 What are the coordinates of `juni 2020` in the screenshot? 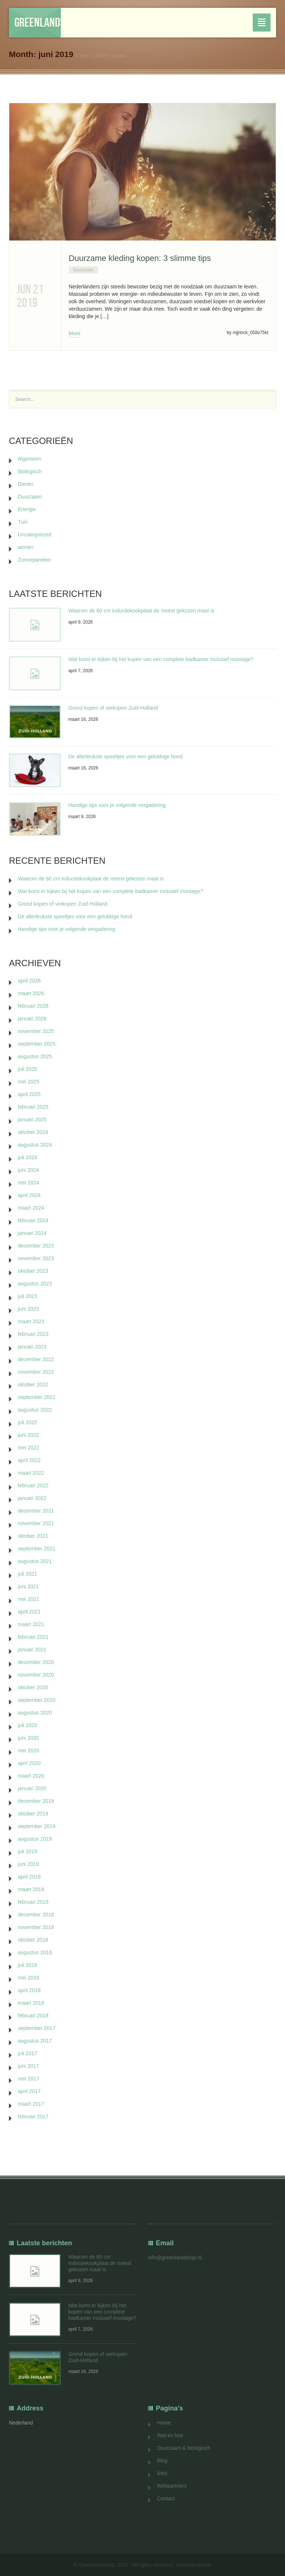 It's located at (28, 1738).